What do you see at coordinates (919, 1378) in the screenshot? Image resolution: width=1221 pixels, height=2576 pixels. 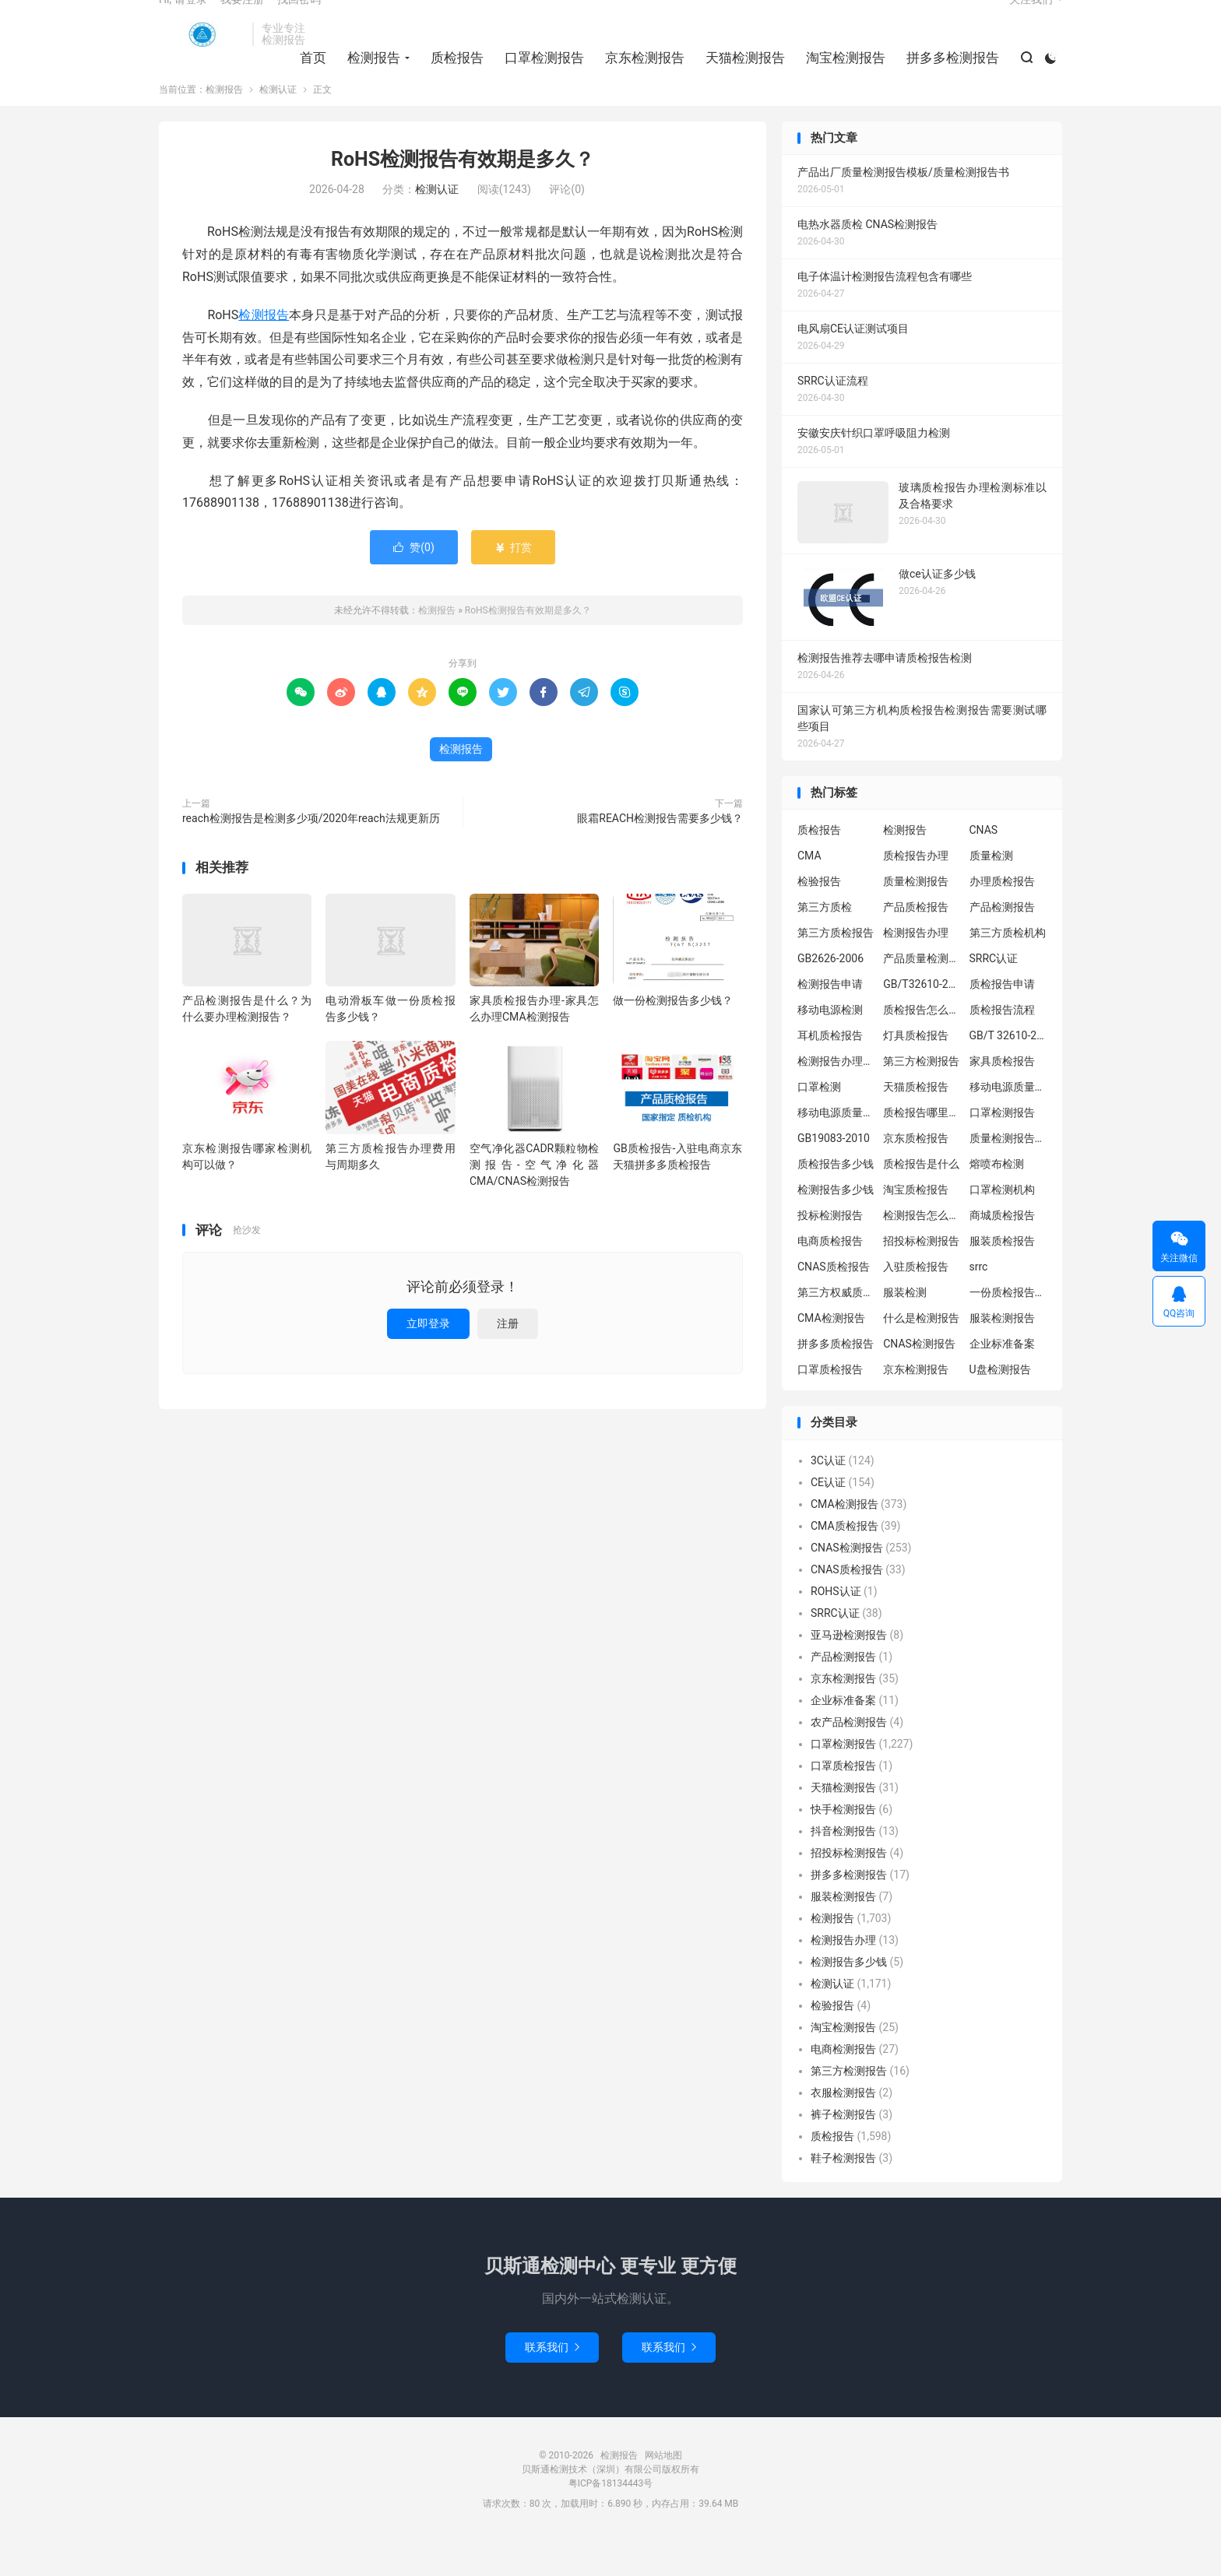 I see `CNAS检测报告` at bounding box center [919, 1378].